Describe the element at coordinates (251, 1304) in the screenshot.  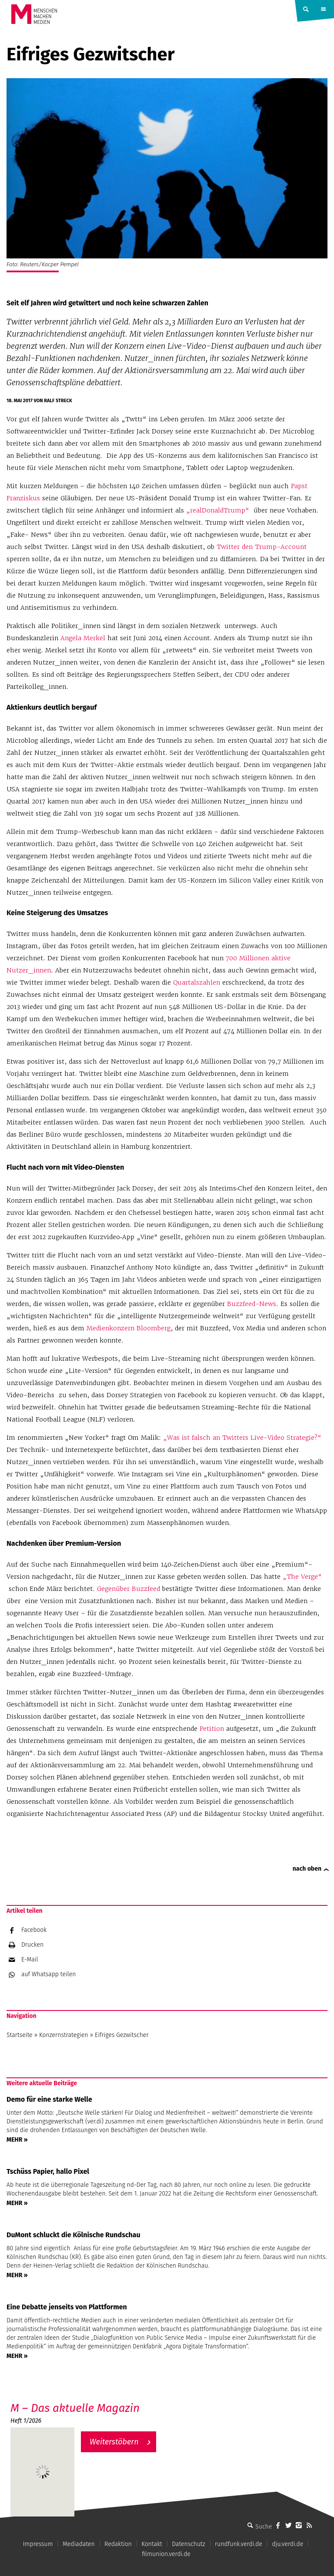
I see `Buzzfeed-News` at that location.